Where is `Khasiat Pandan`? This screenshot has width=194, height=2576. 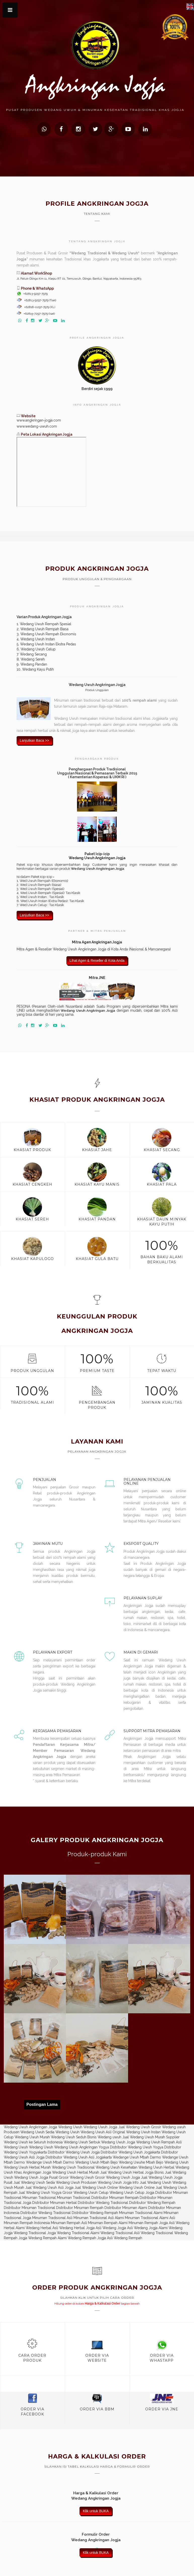 Khasiat Pandan is located at coordinates (97, 1219).